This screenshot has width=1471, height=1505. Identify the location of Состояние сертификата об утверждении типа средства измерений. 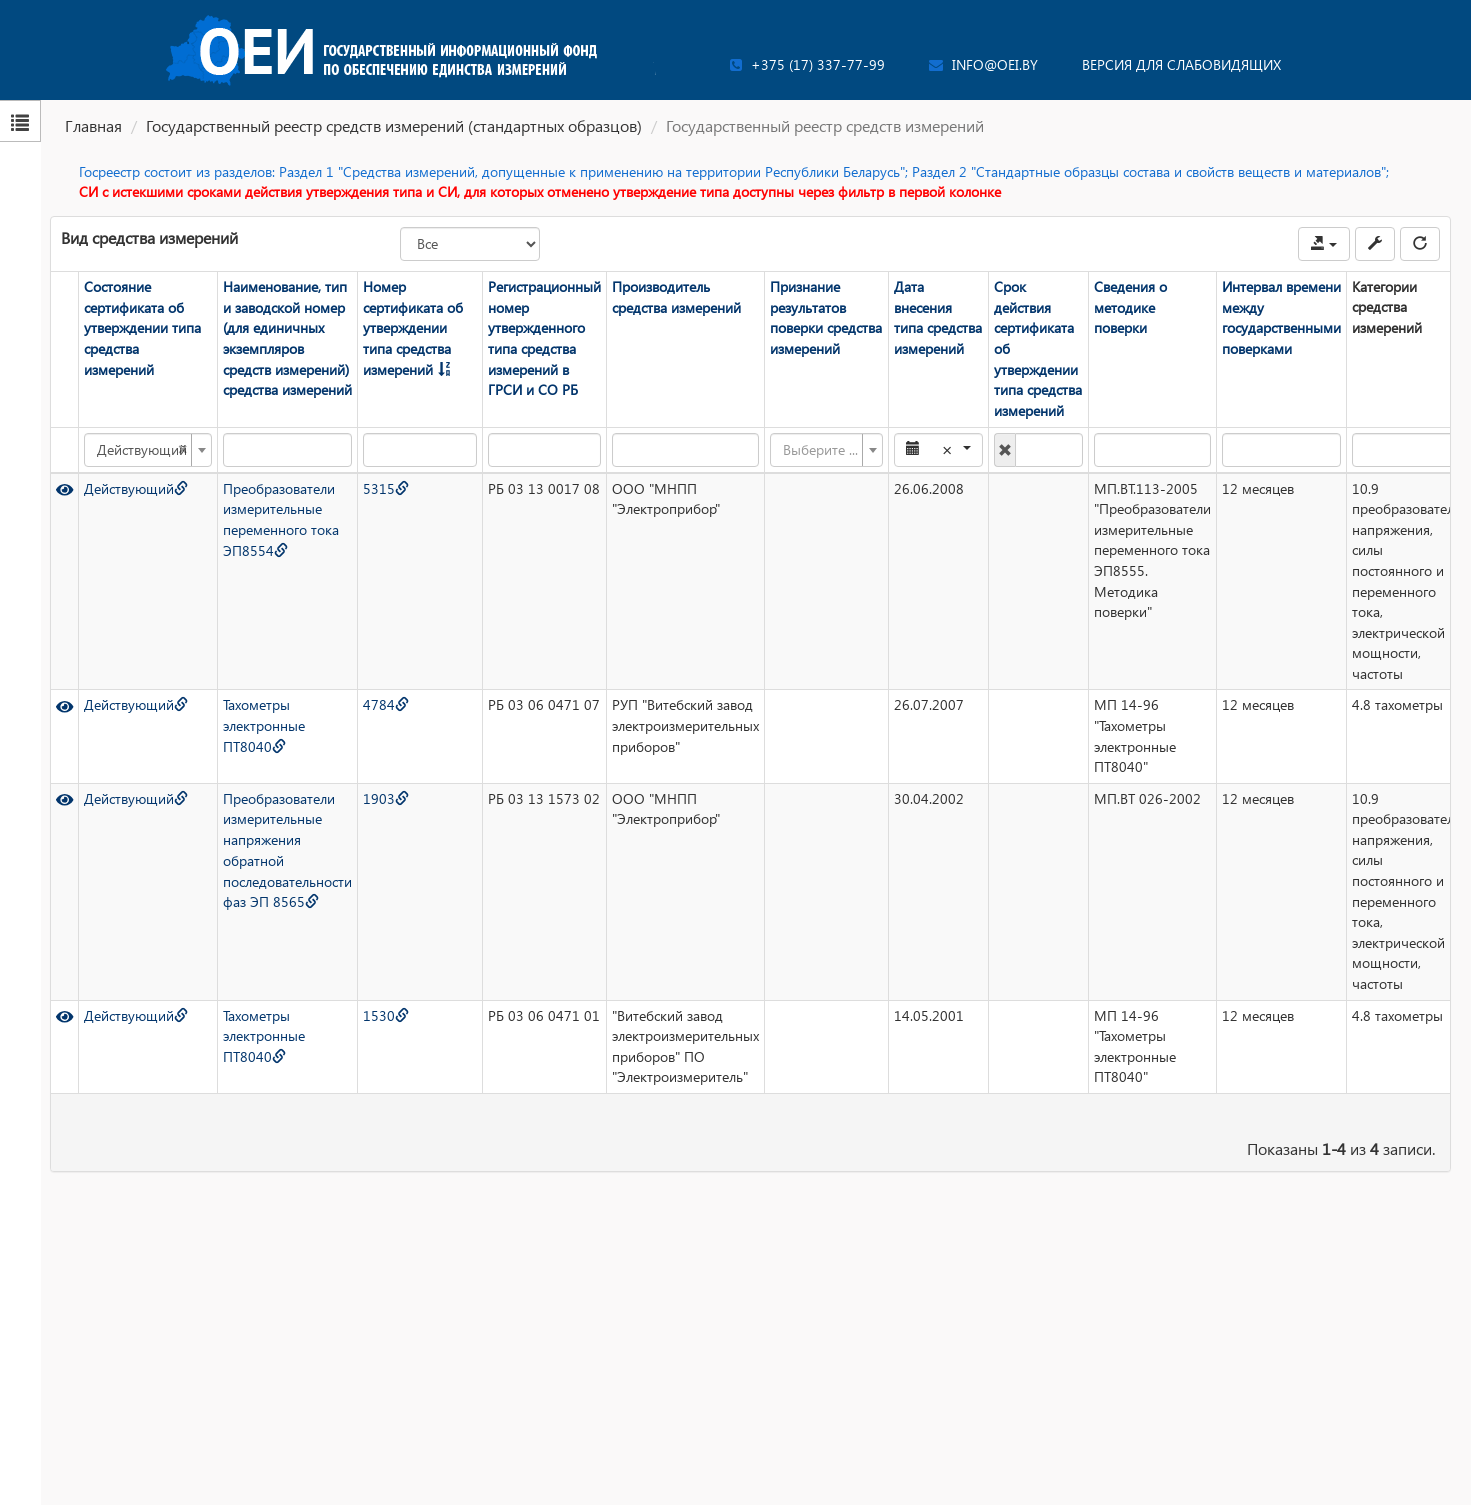
(141, 327).